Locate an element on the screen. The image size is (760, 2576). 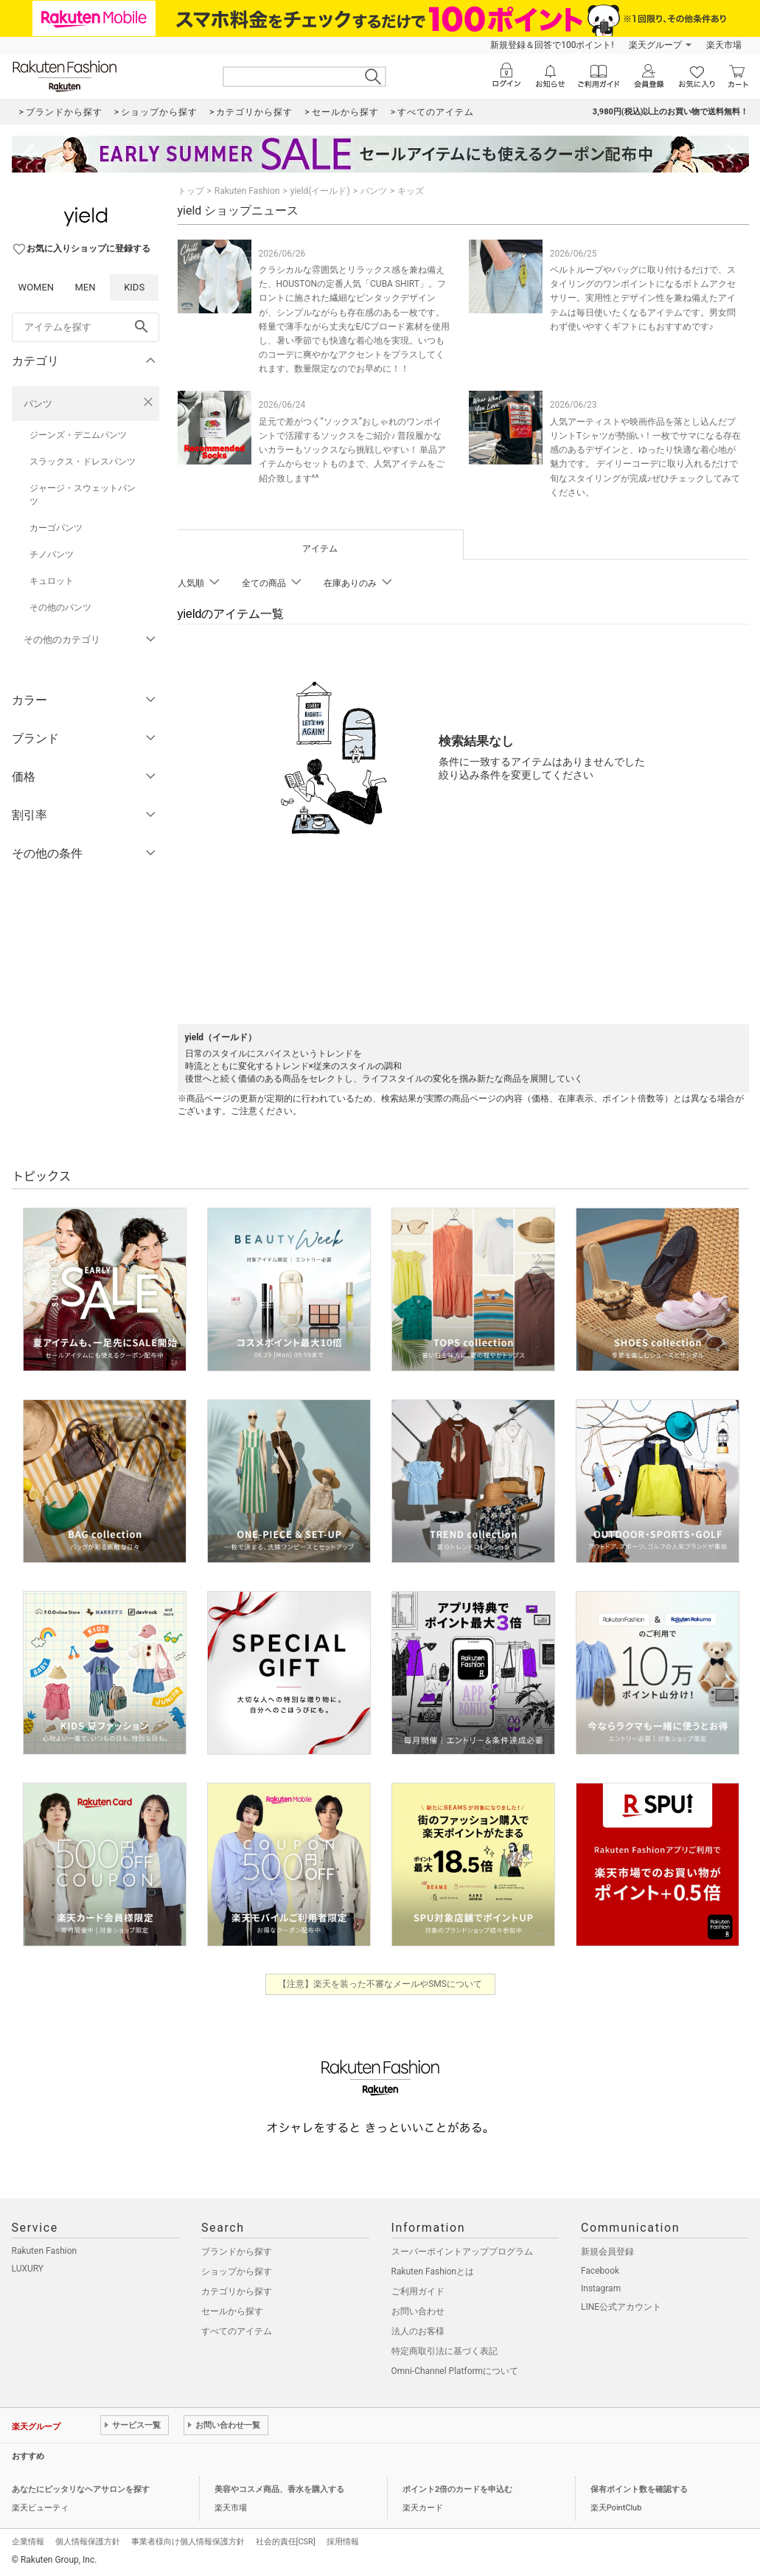
Instagram is located at coordinates (601, 2288).